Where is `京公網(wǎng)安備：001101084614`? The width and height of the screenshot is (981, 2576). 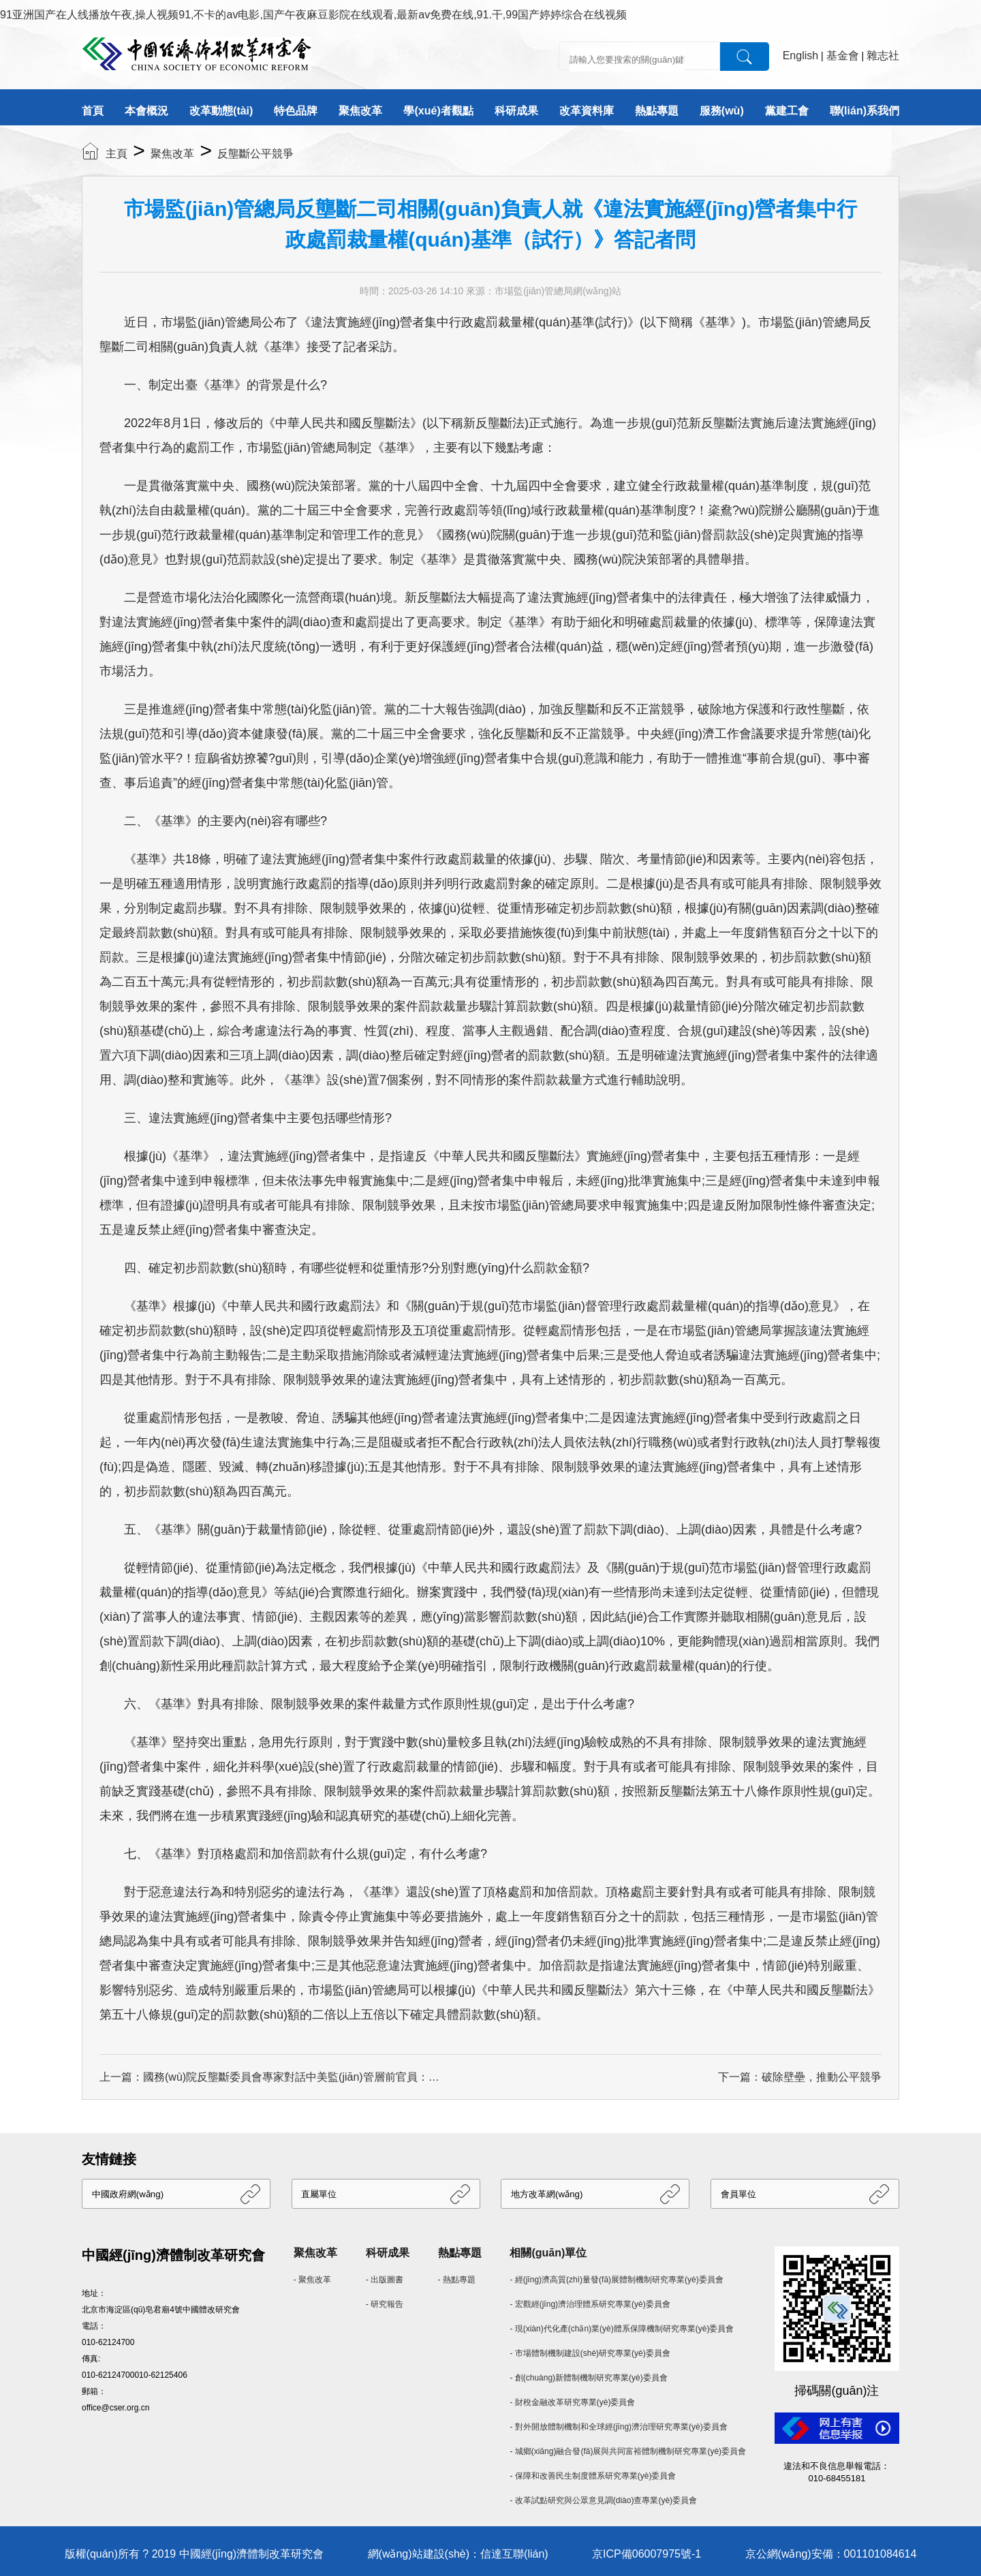 京公網(wǎng)安備：001101084614 is located at coordinates (831, 2554).